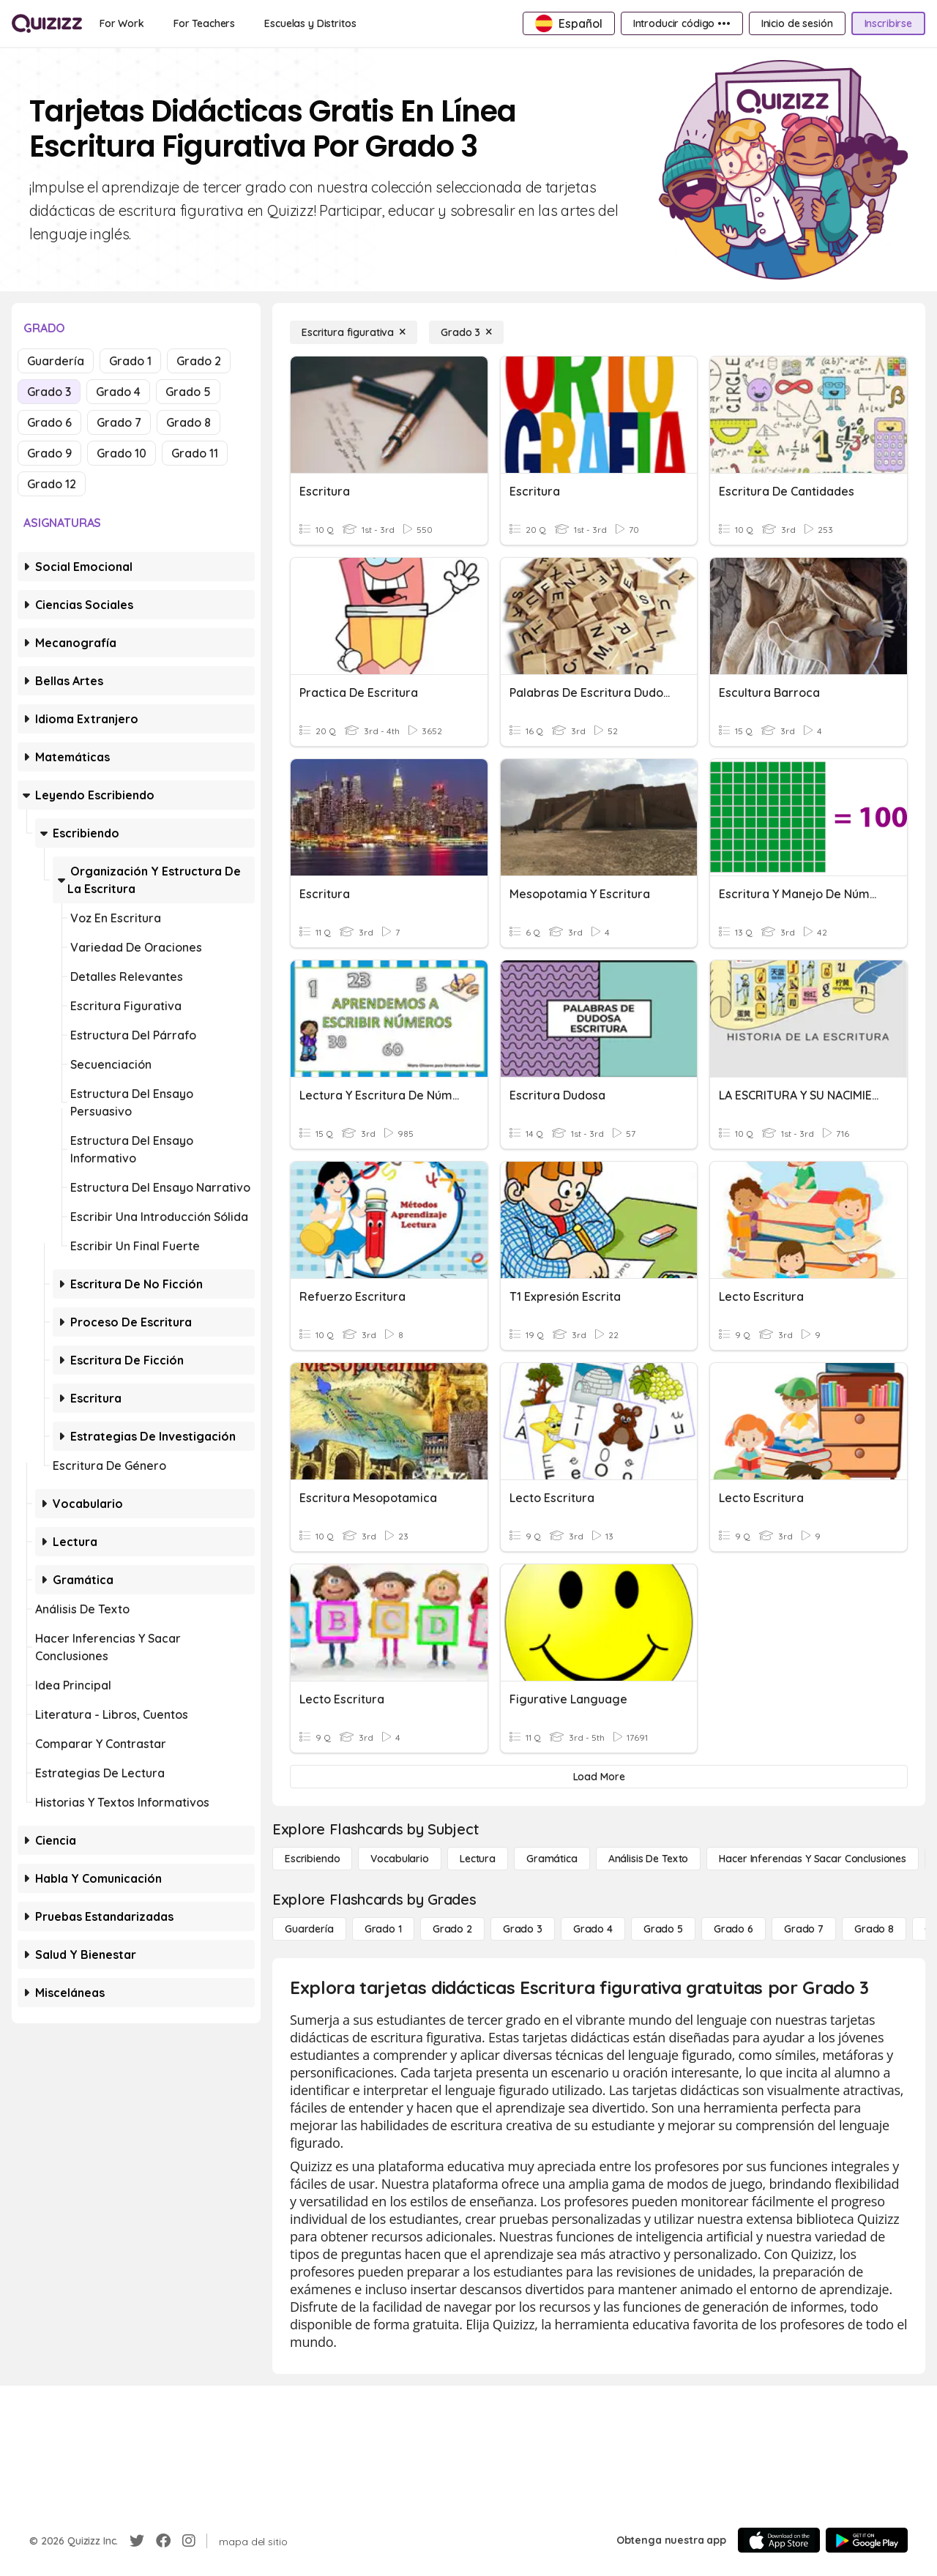 This screenshot has height=2576, width=937. I want to click on Grado 4, so click(118, 391).